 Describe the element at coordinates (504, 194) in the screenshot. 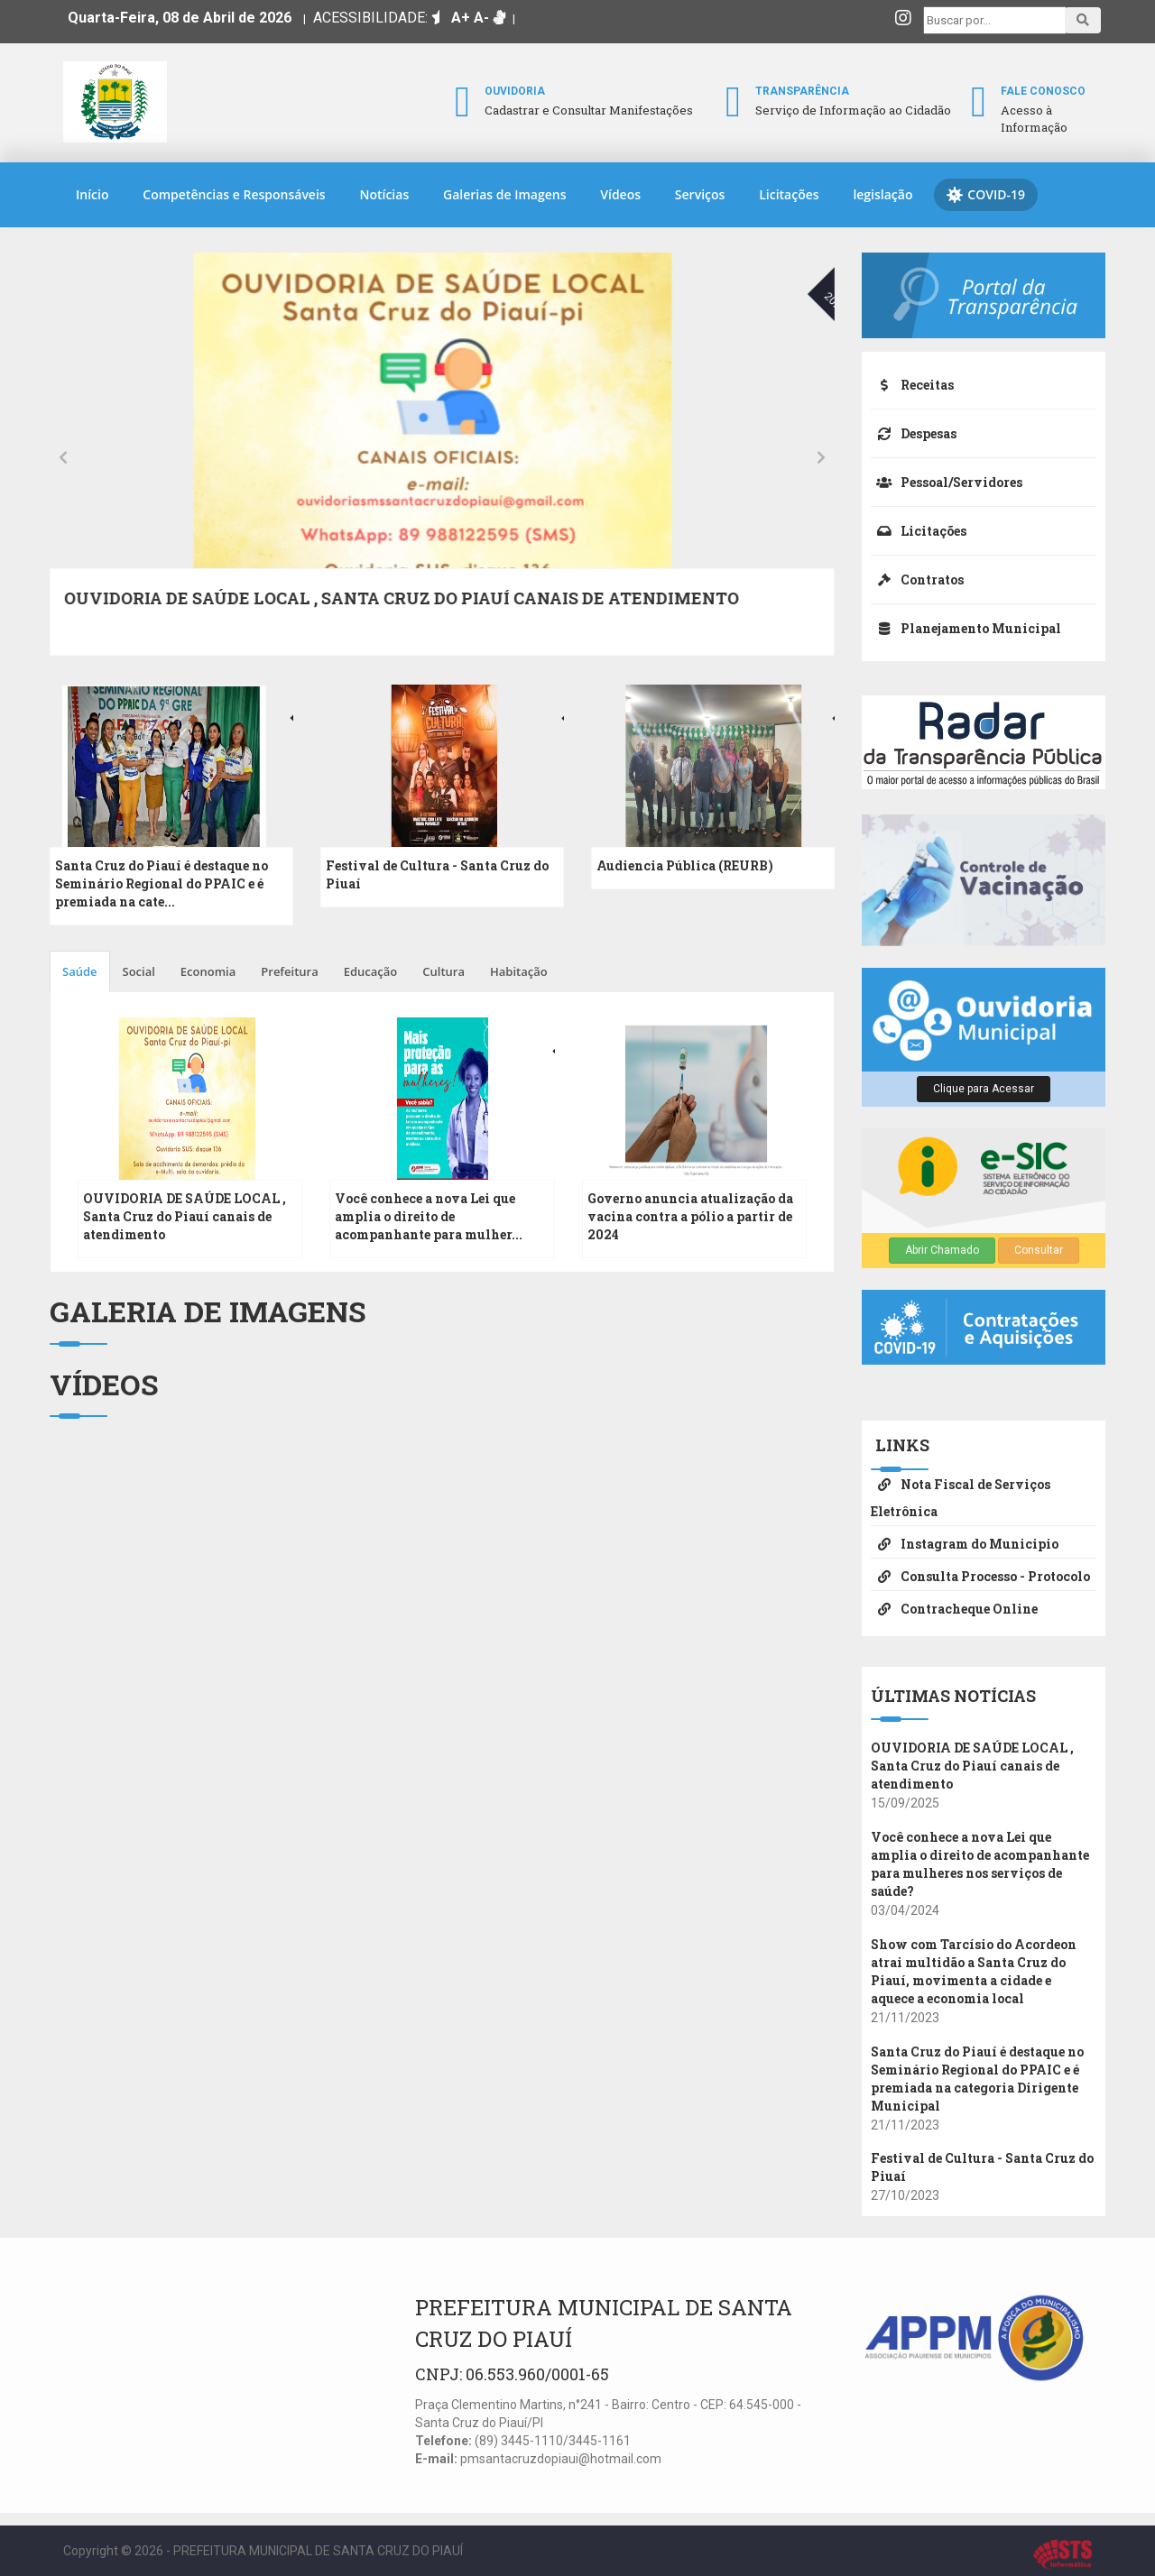

I see `Galerias de Imagens` at that location.